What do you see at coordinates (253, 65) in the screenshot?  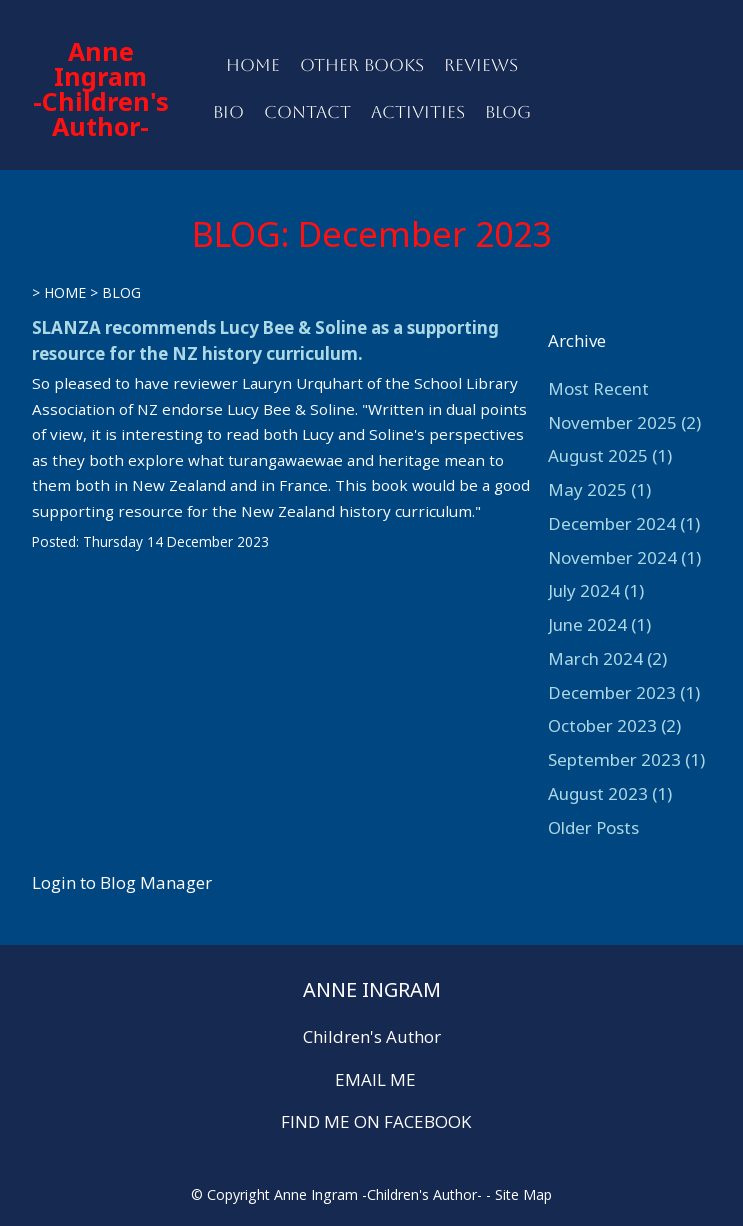 I see `HOME` at bounding box center [253, 65].